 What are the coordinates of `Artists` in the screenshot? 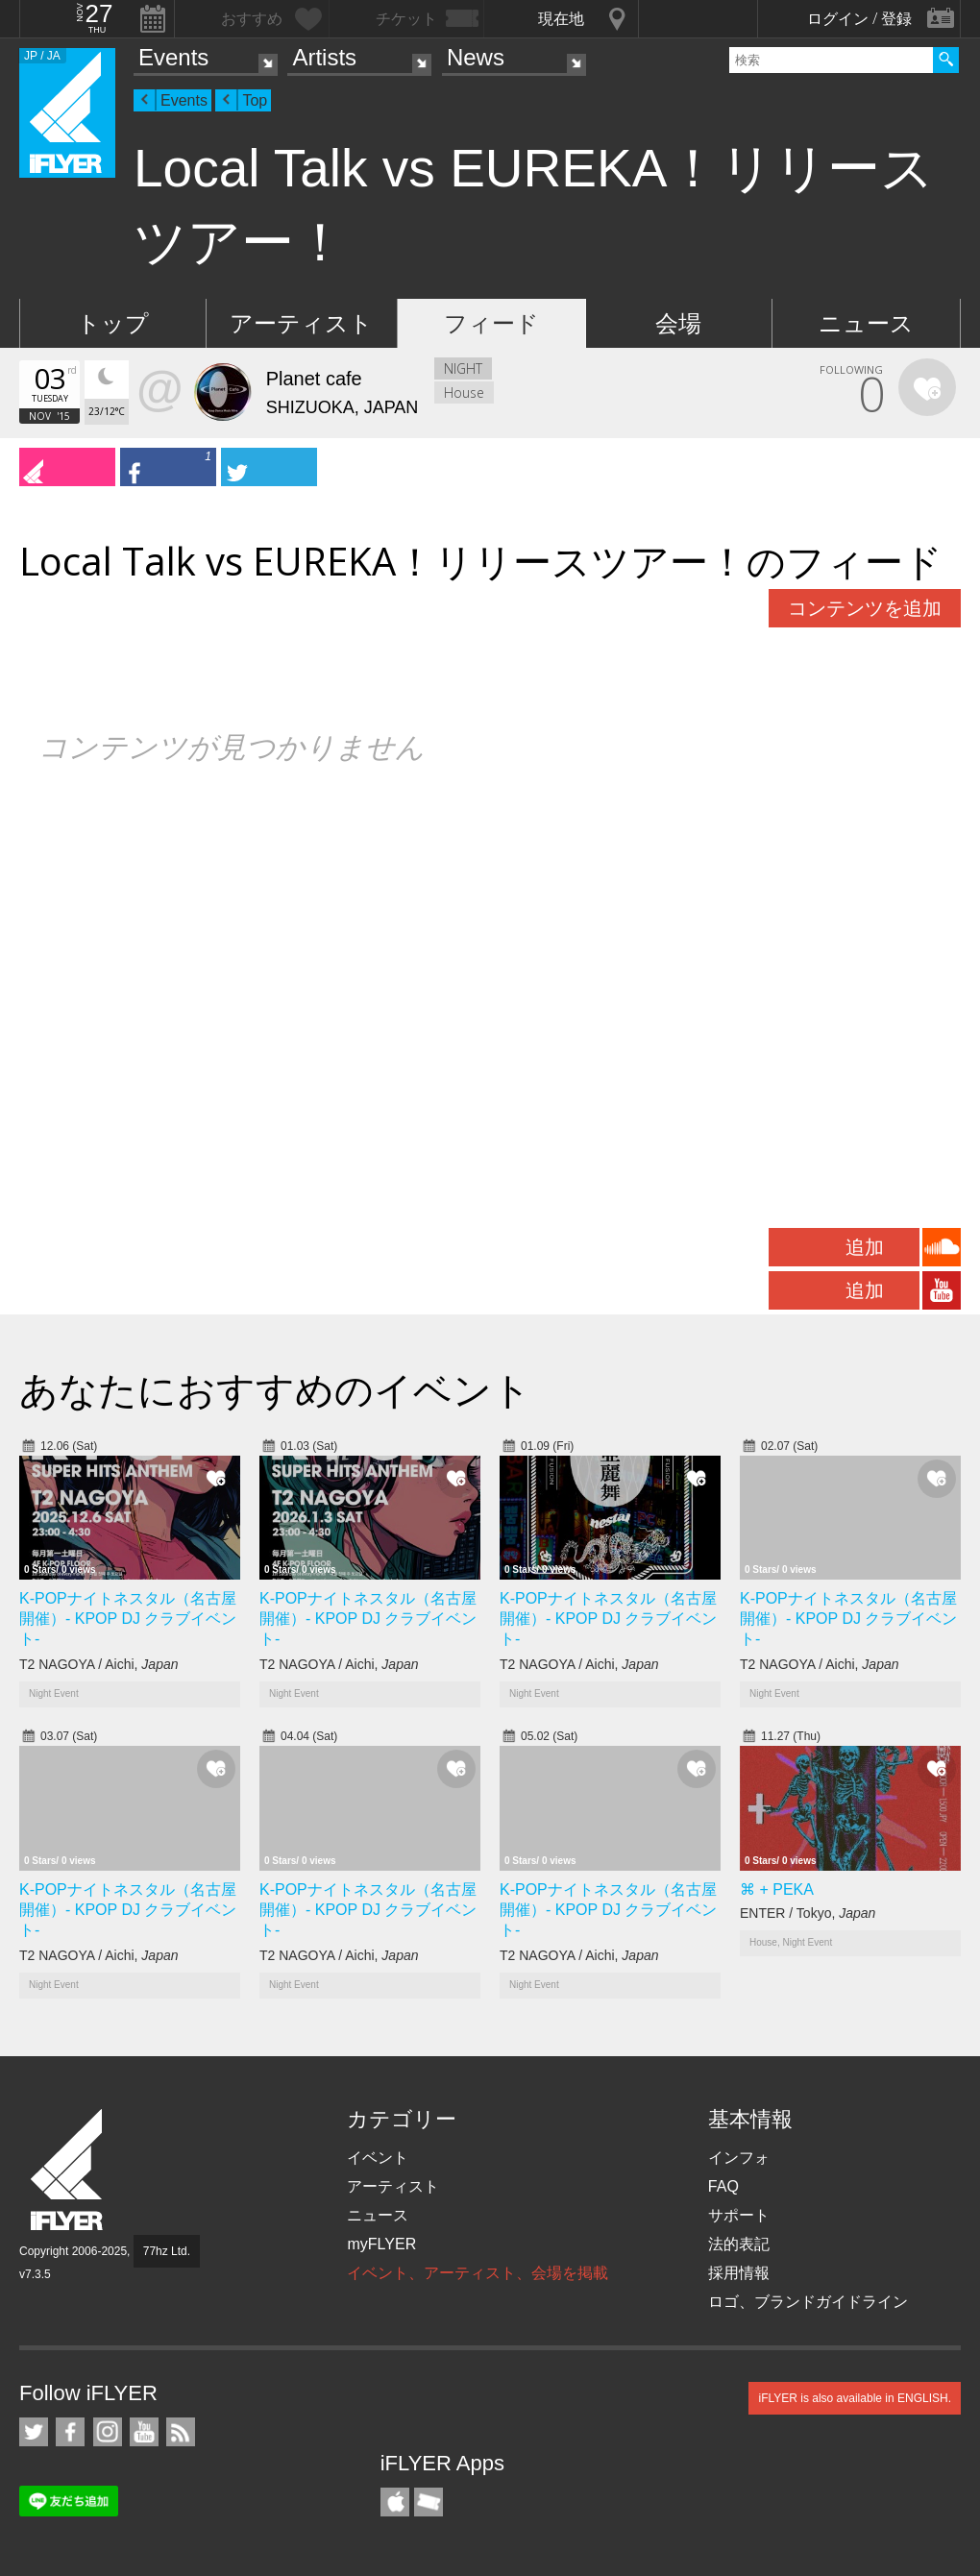 It's located at (324, 57).